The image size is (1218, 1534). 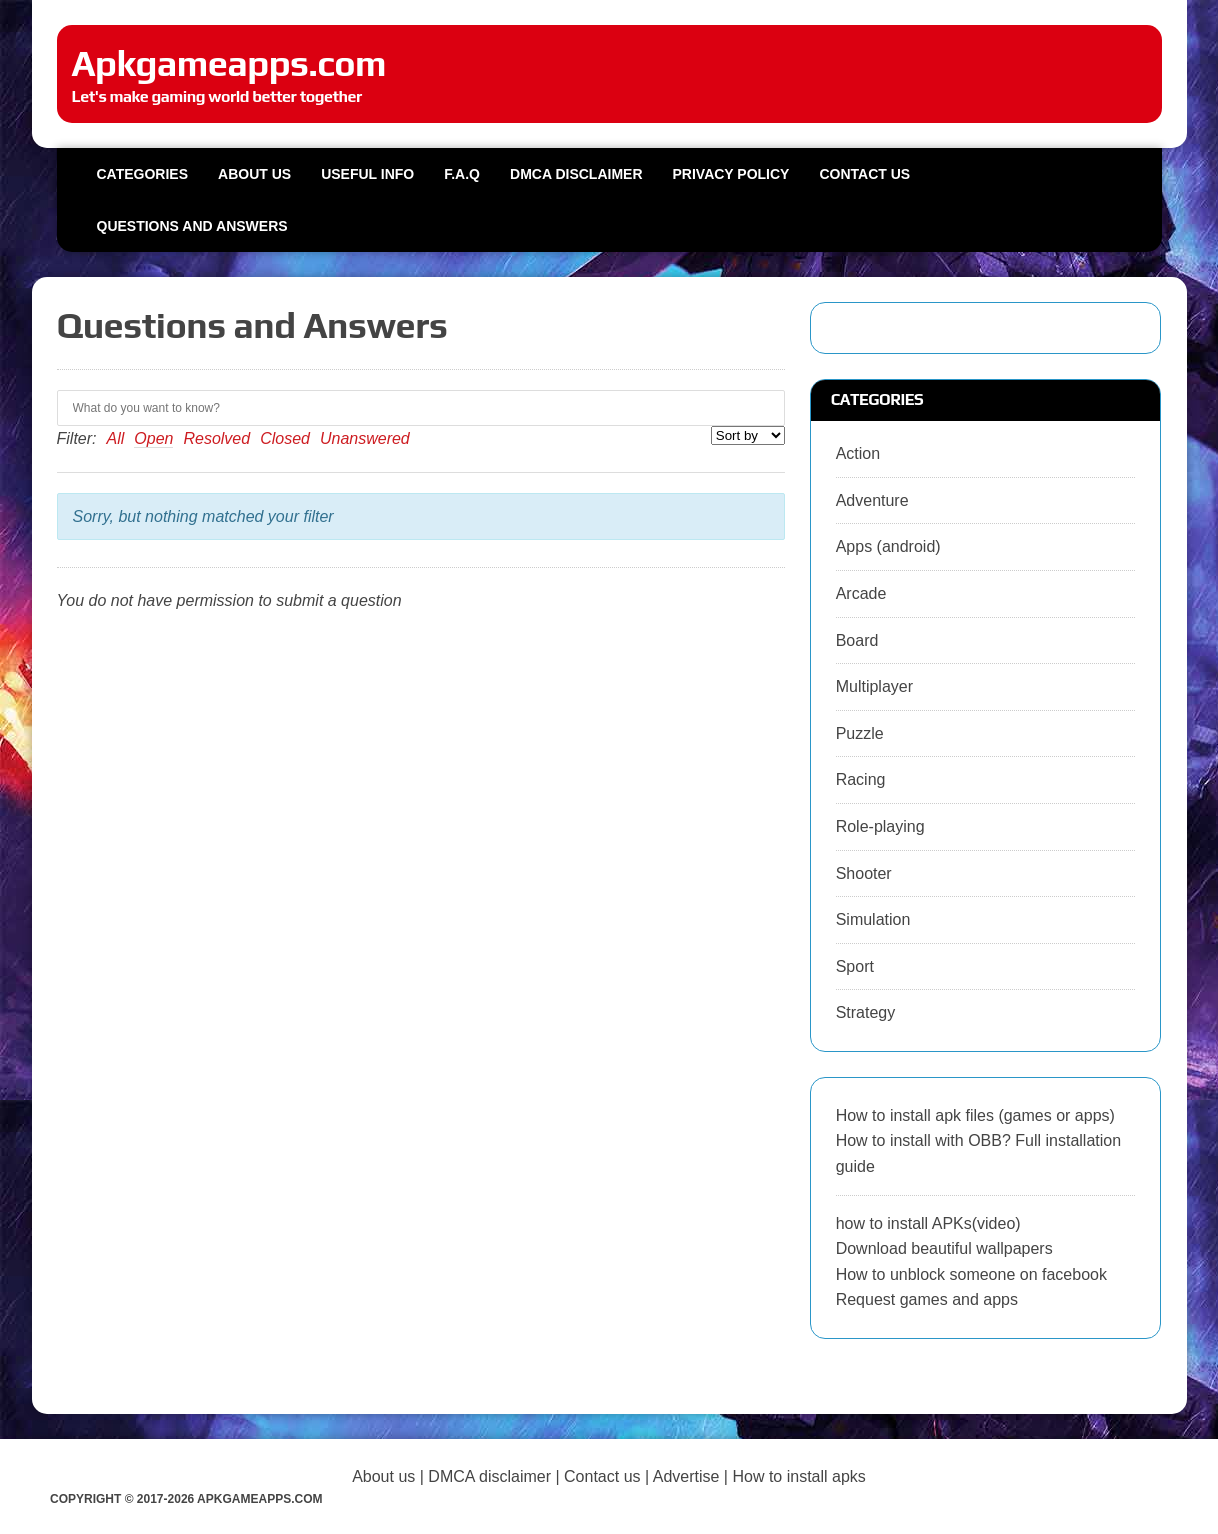 I want to click on F.A.Q, so click(x=462, y=174).